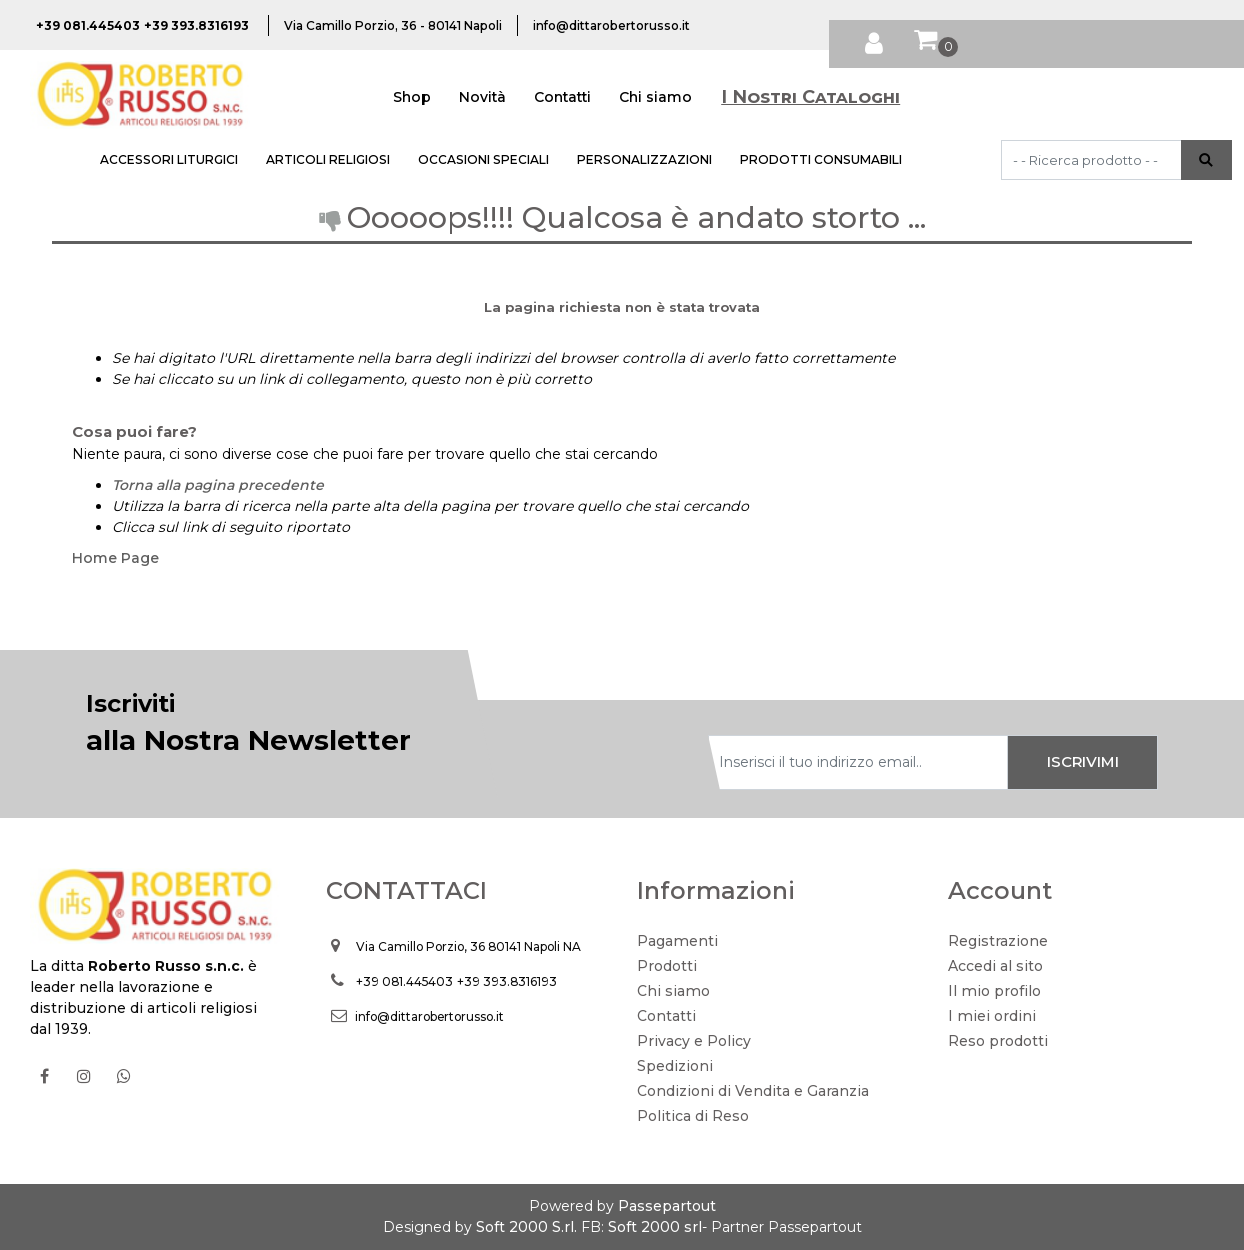  I want to click on Registrazione [menuitem], so click(998, 941).